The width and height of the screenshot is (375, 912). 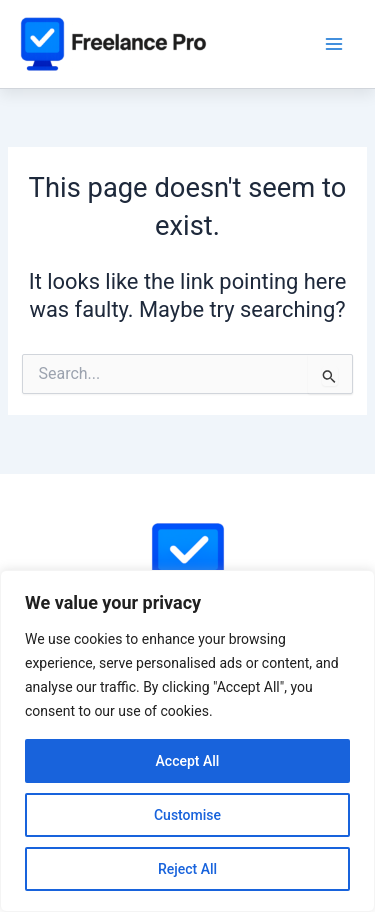 I want to click on [Main menu toggle], so click(x=334, y=44).